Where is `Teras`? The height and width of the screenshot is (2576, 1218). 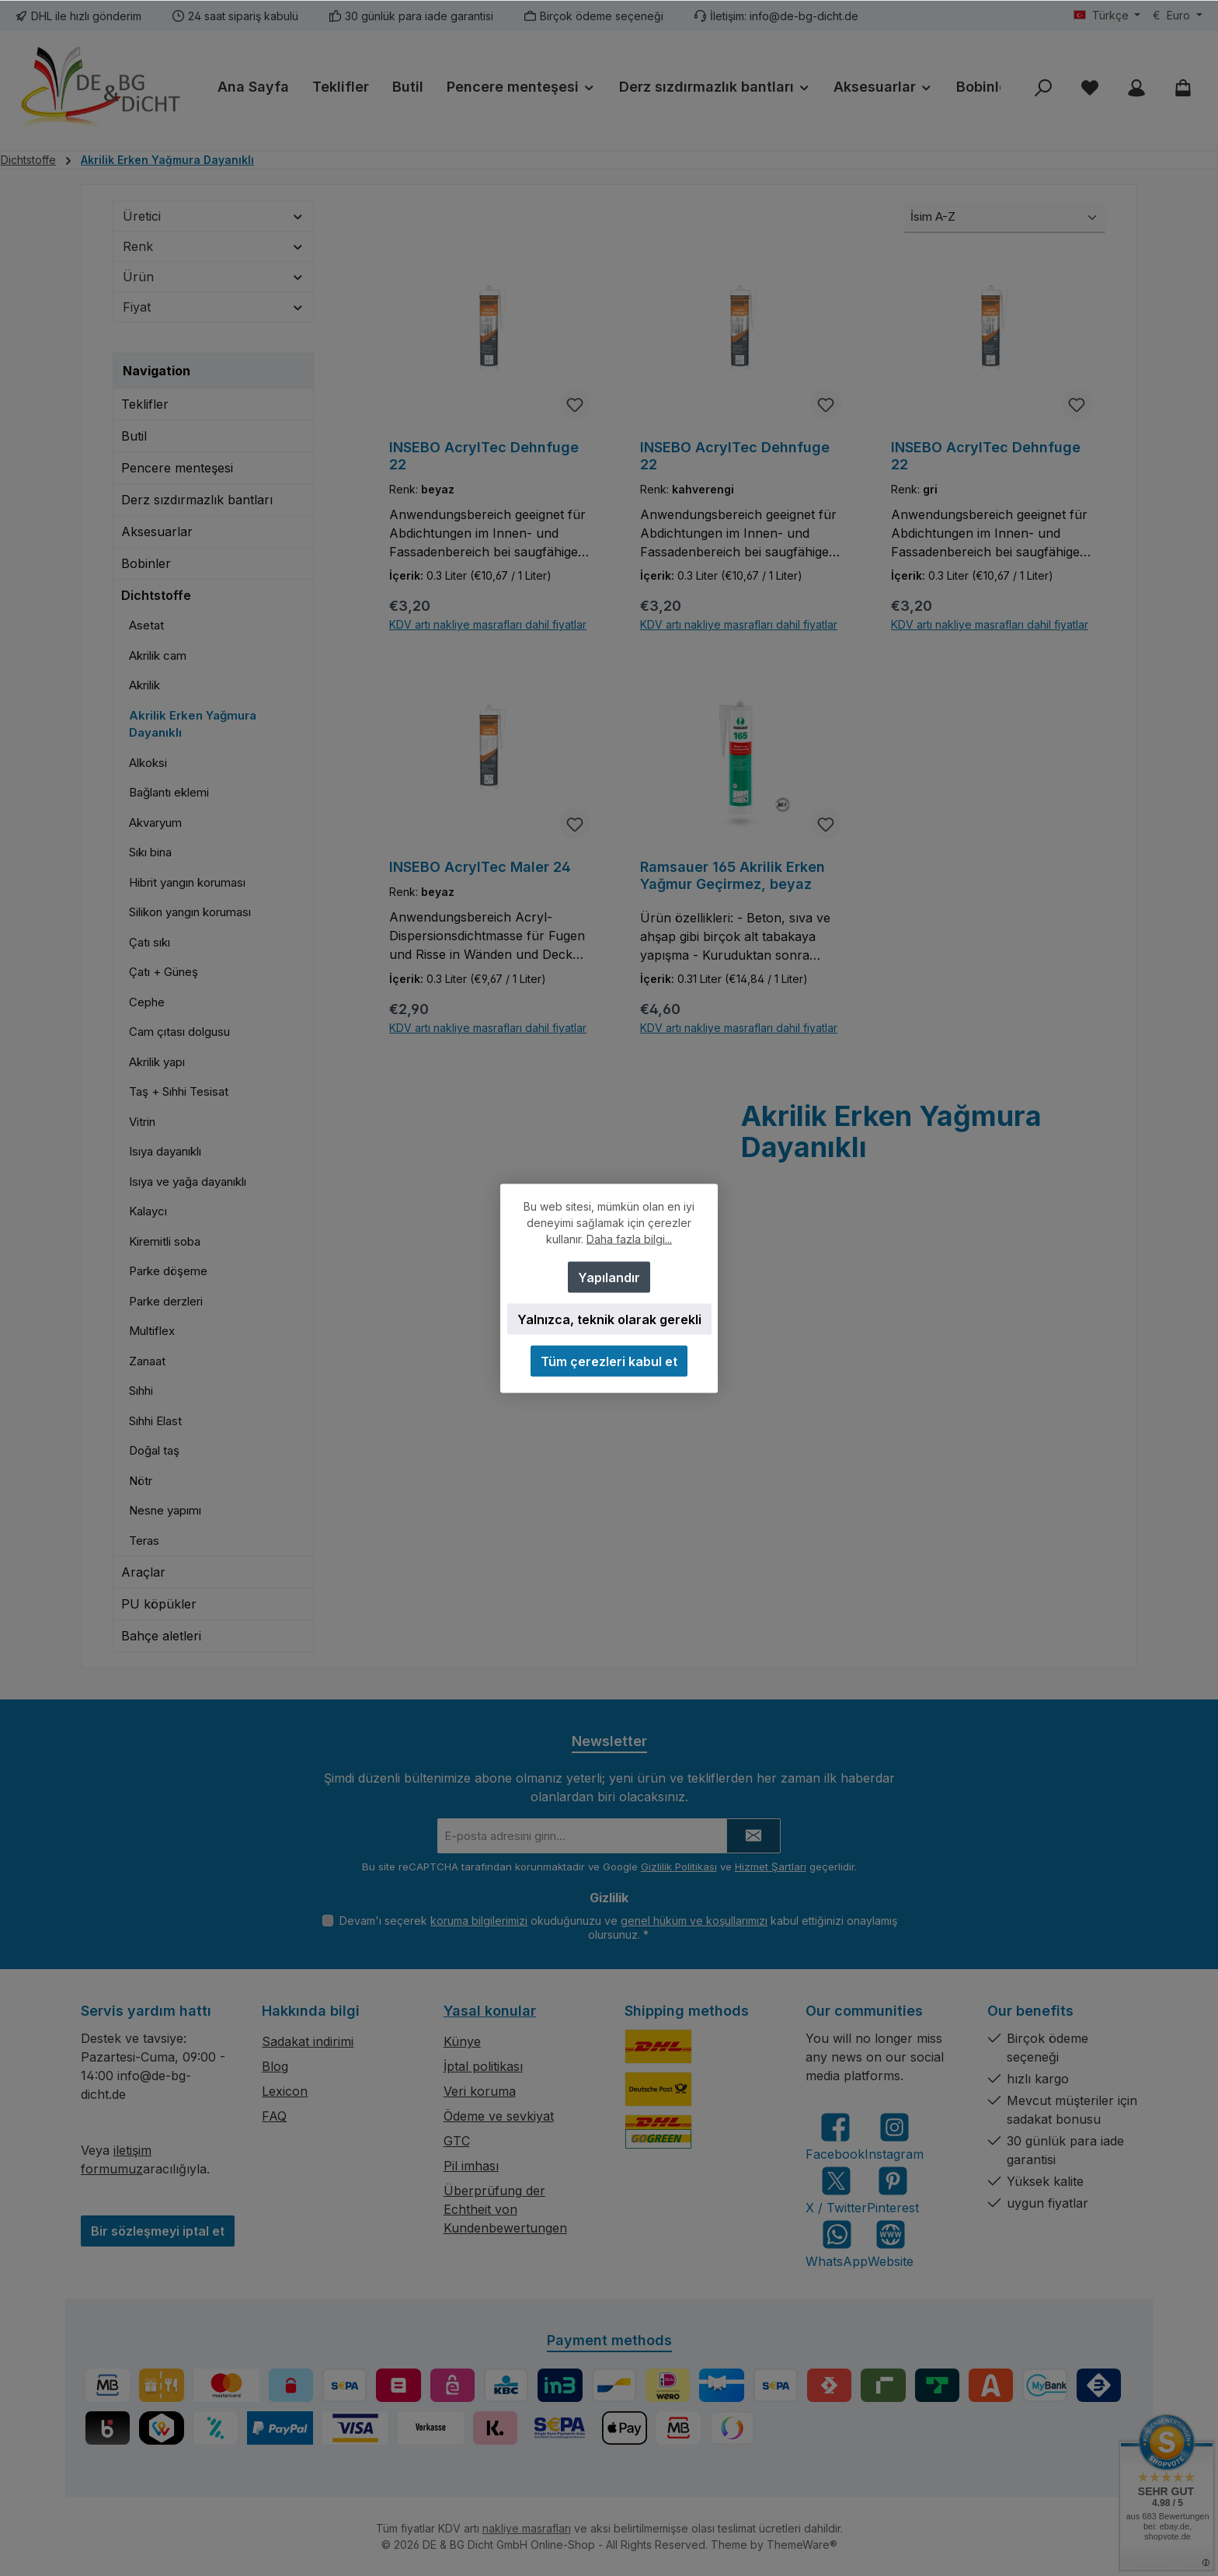 Teras is located at coordinates (144, 1540).